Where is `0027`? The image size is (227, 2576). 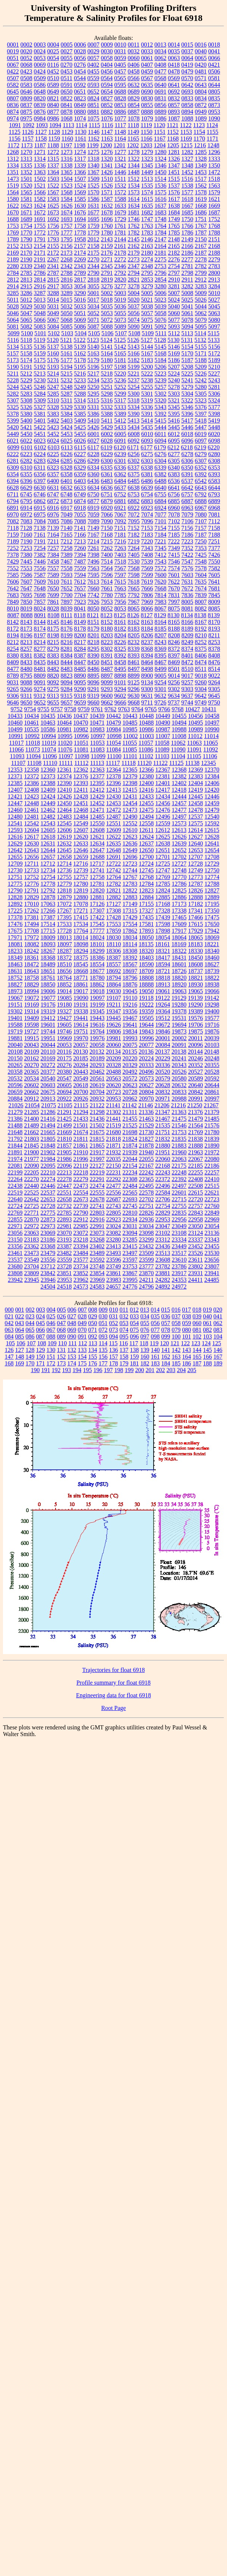
0027 is located at coordinates (67, 51).